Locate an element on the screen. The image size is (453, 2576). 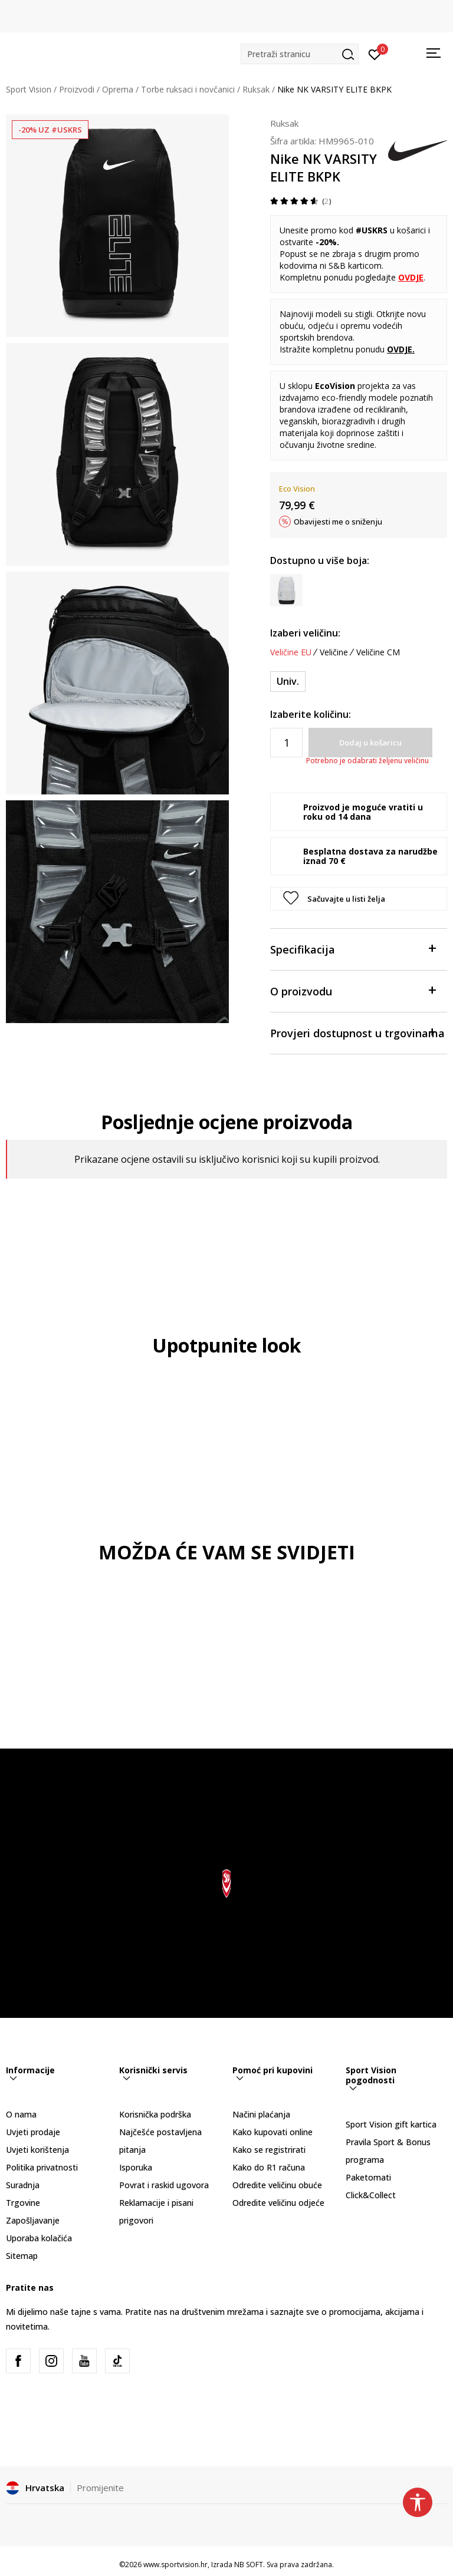
Trgovine is located at coordinates (23, 2202).